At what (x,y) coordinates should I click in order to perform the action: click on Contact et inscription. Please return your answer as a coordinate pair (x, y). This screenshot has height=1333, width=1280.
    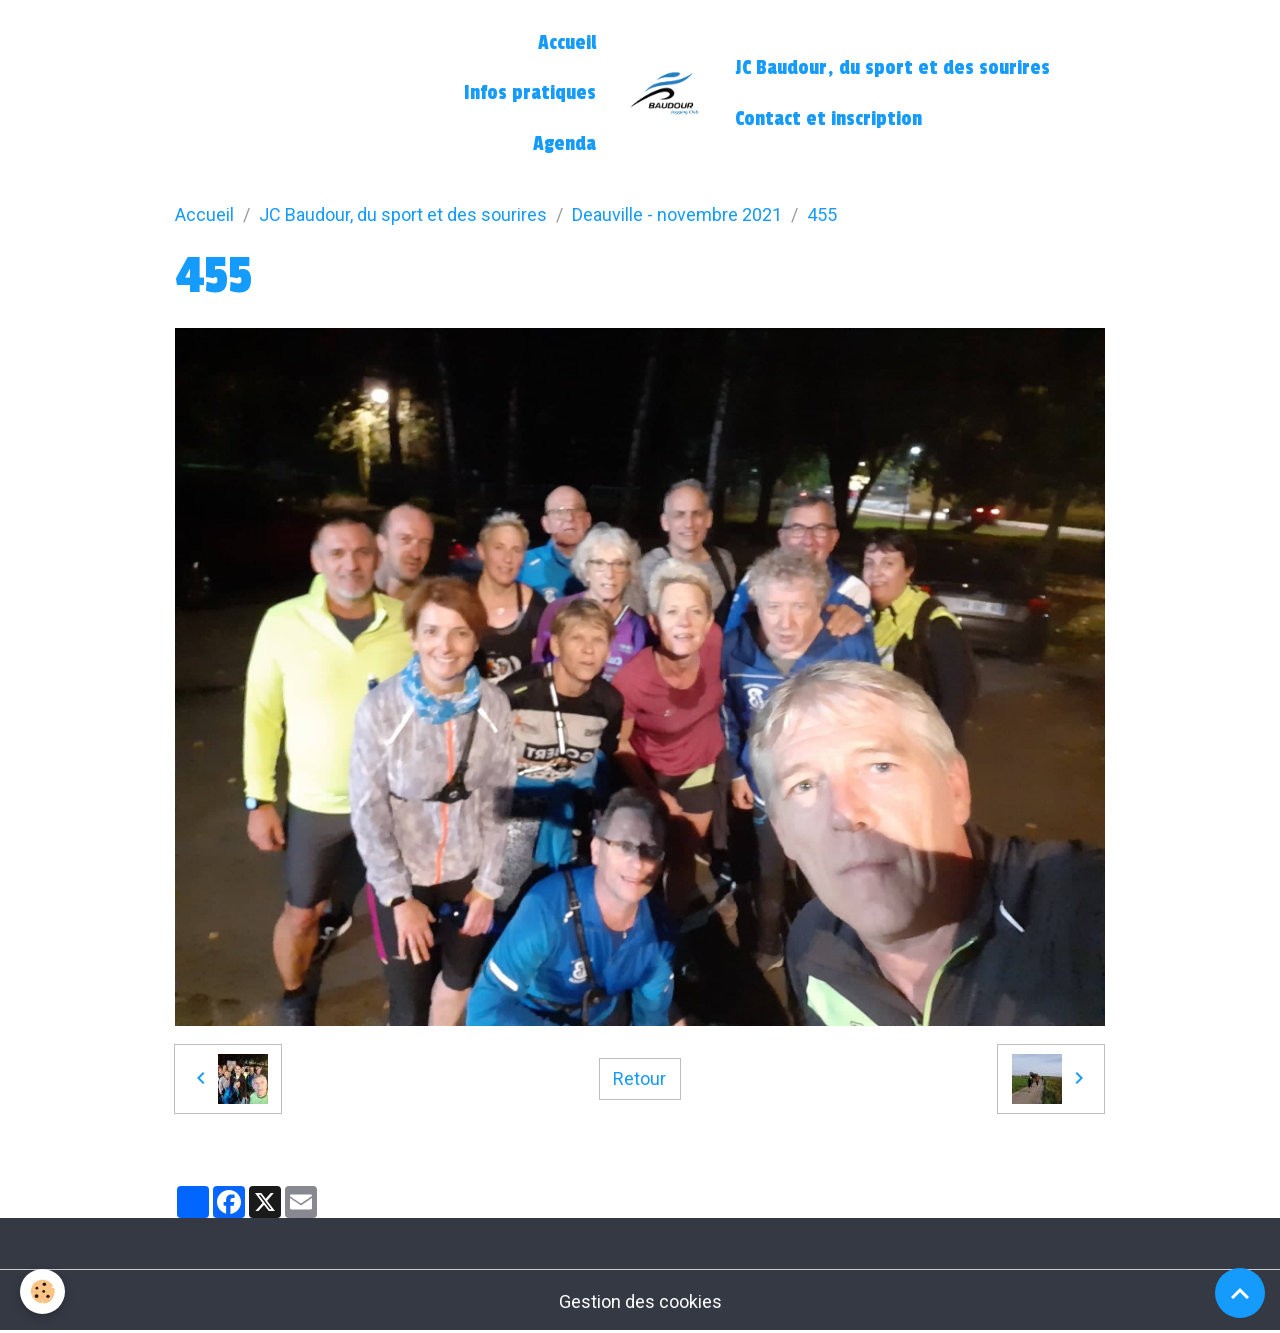
    Looking at the image, I should click on (828, 119).